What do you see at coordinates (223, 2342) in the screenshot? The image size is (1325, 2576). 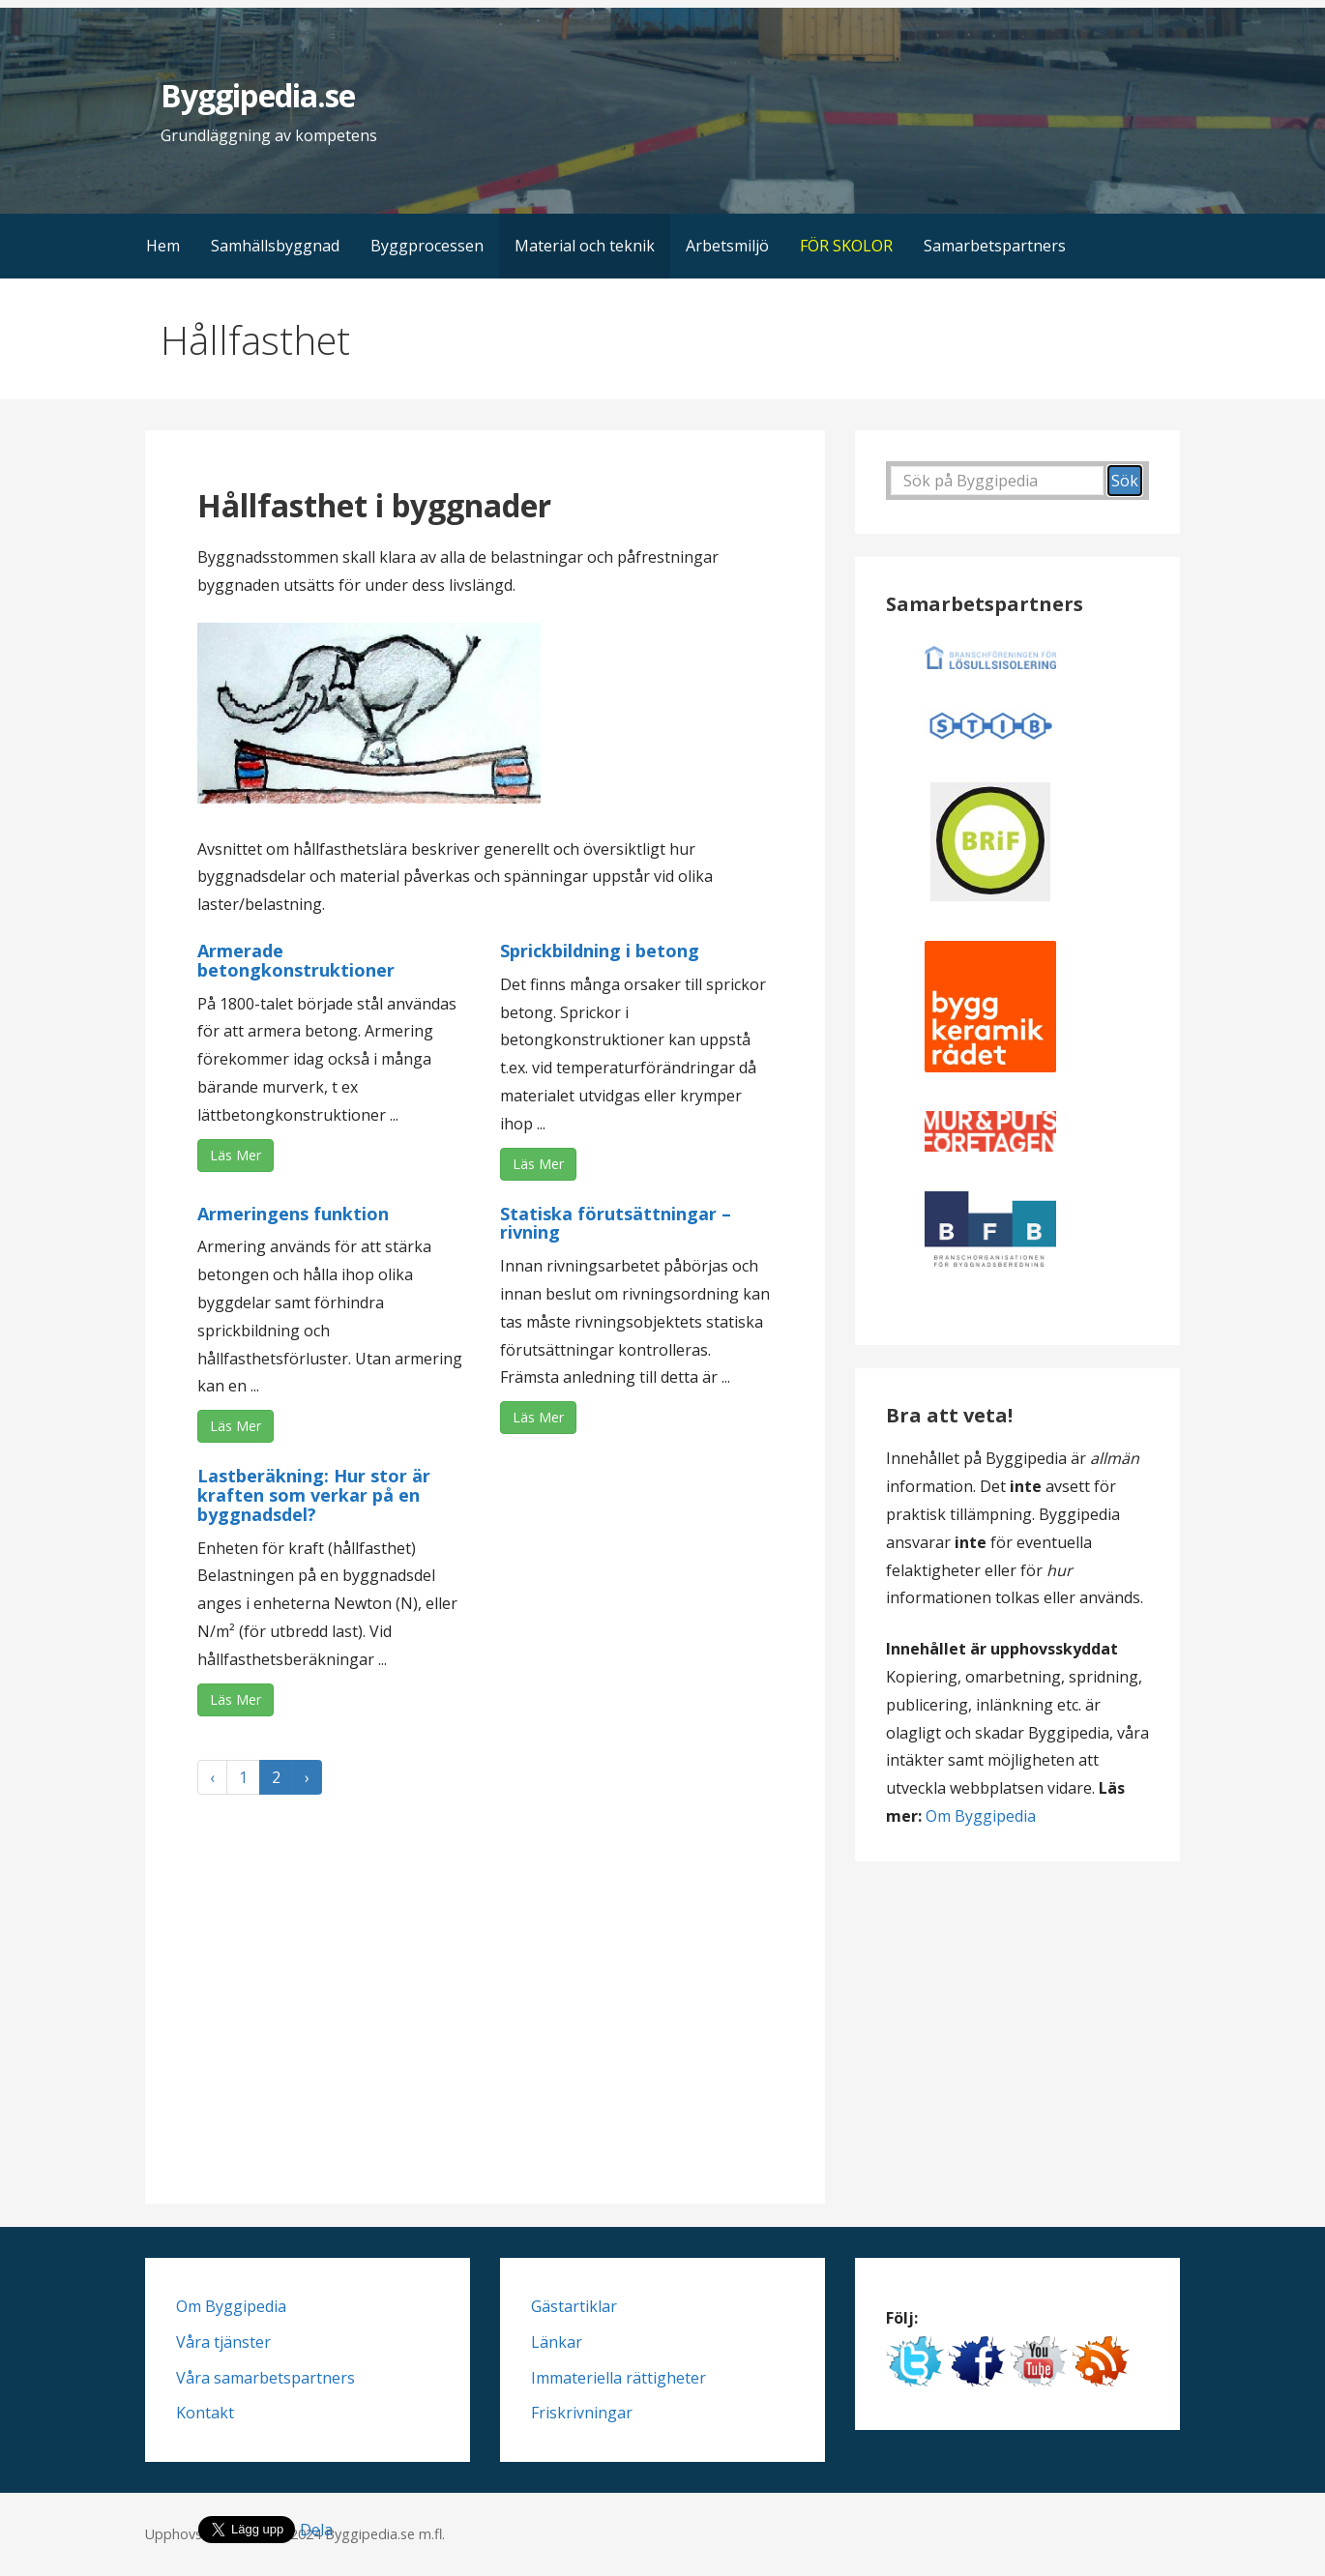 I see `Våra tjänster` at bounding box center [223, 2342].